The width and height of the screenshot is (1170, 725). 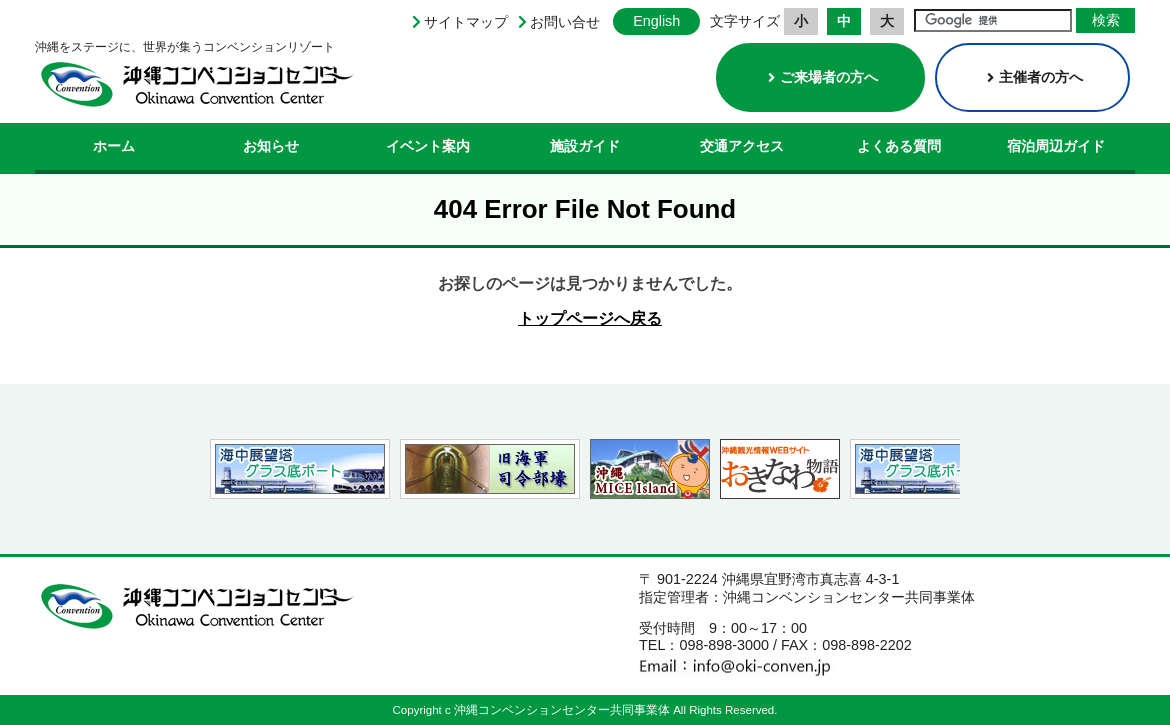 What do you see at coordinates (271, 146) in the screenshot?
I see `お知らせ` at bounding box center [271, 146].